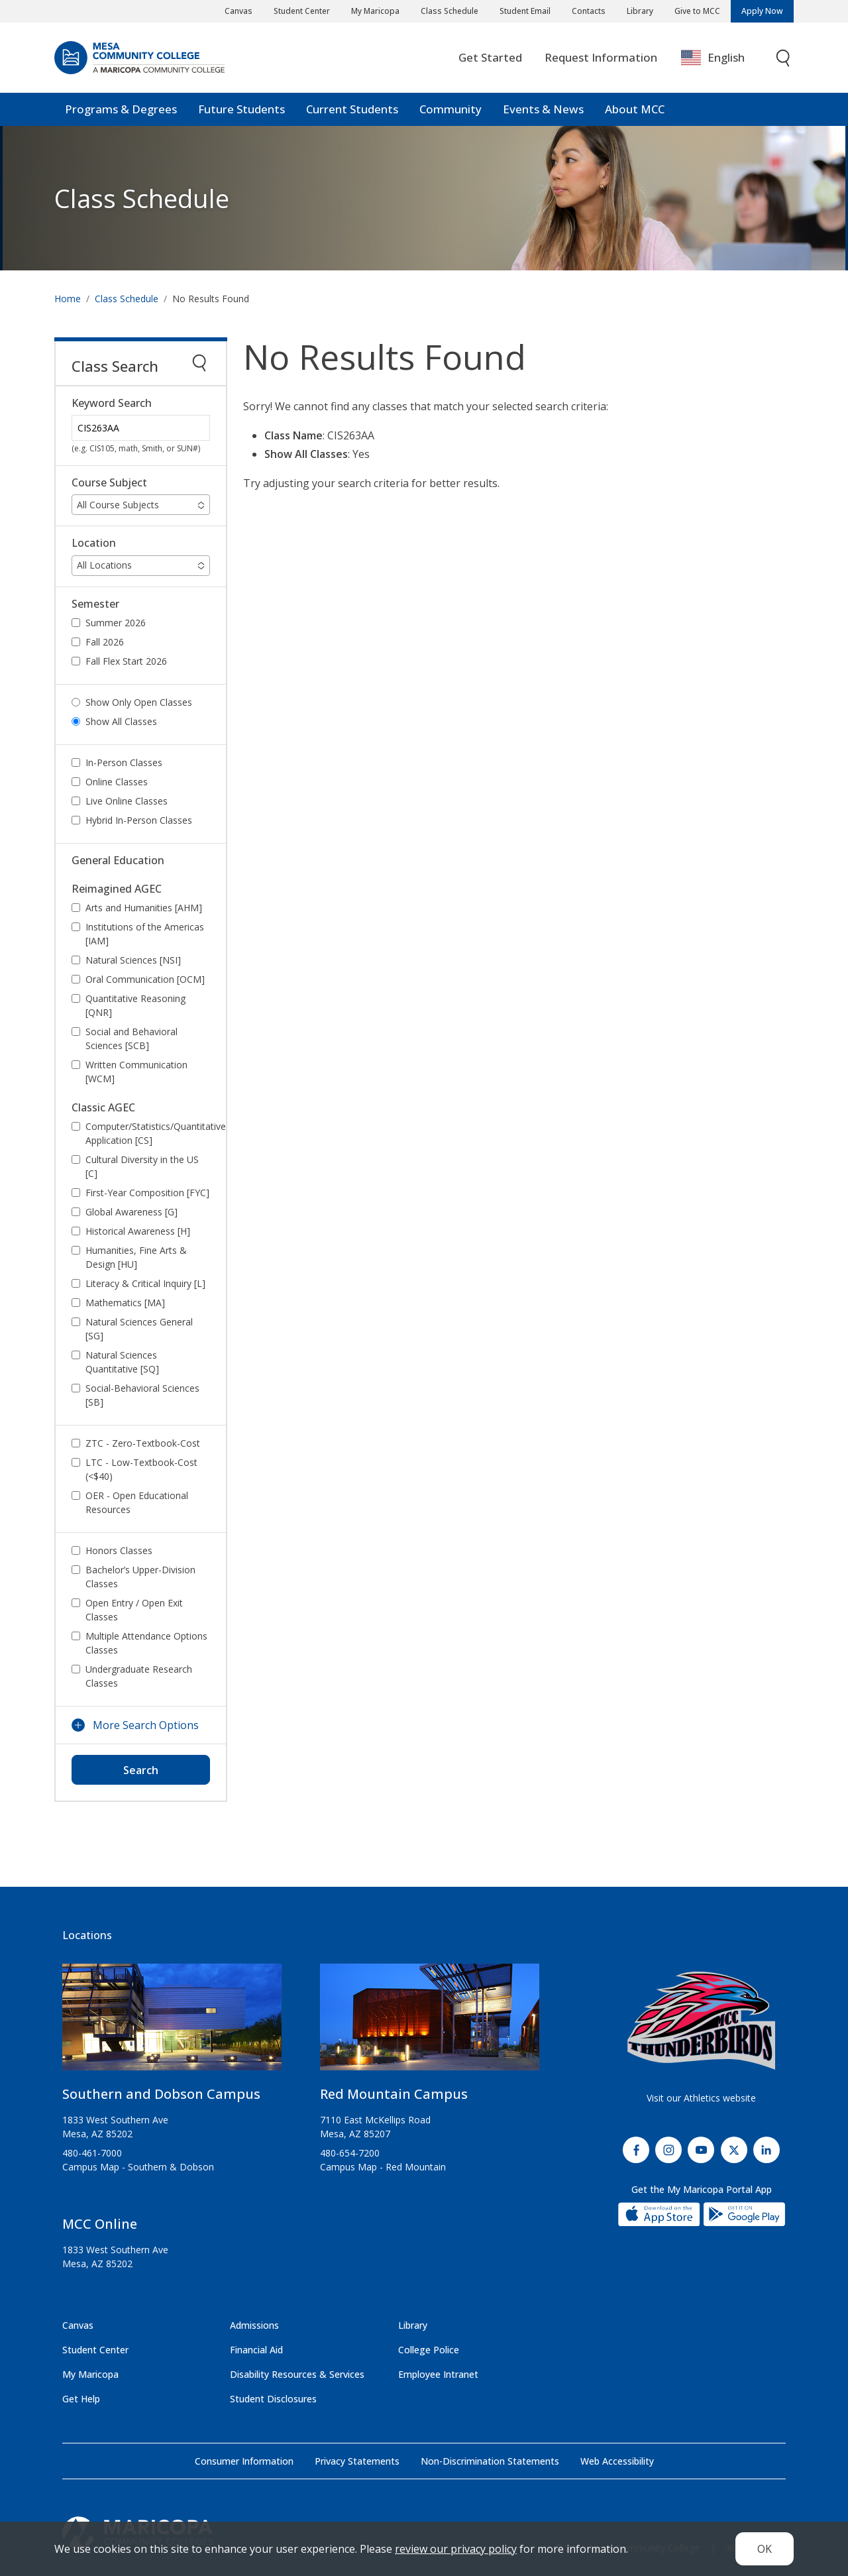 The image size is (848, 2576). I want to click on Library, so click(640, 11).